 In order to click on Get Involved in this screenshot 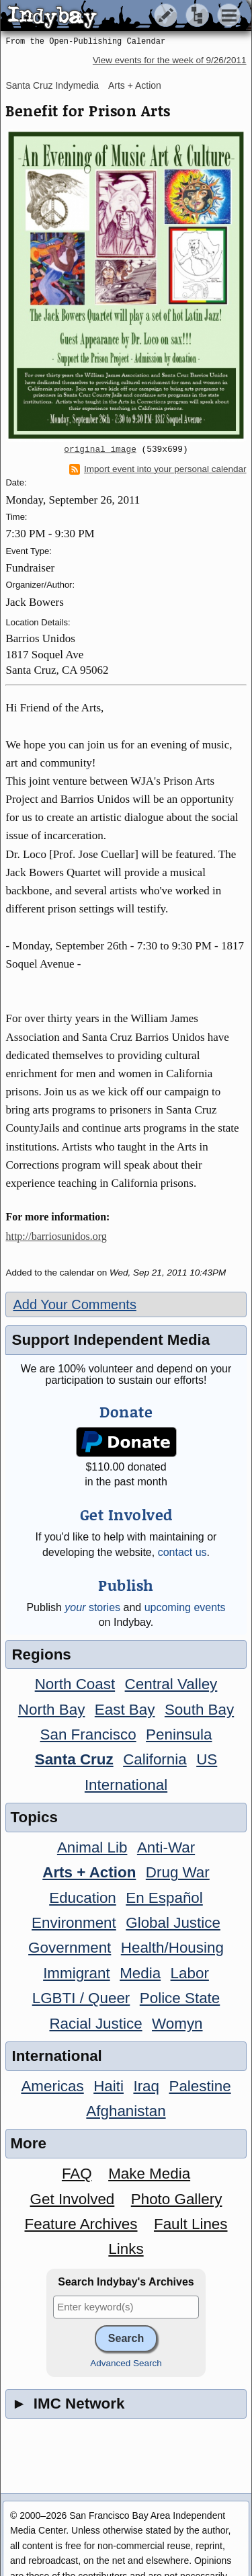, I will do `click(72, 2199)`.